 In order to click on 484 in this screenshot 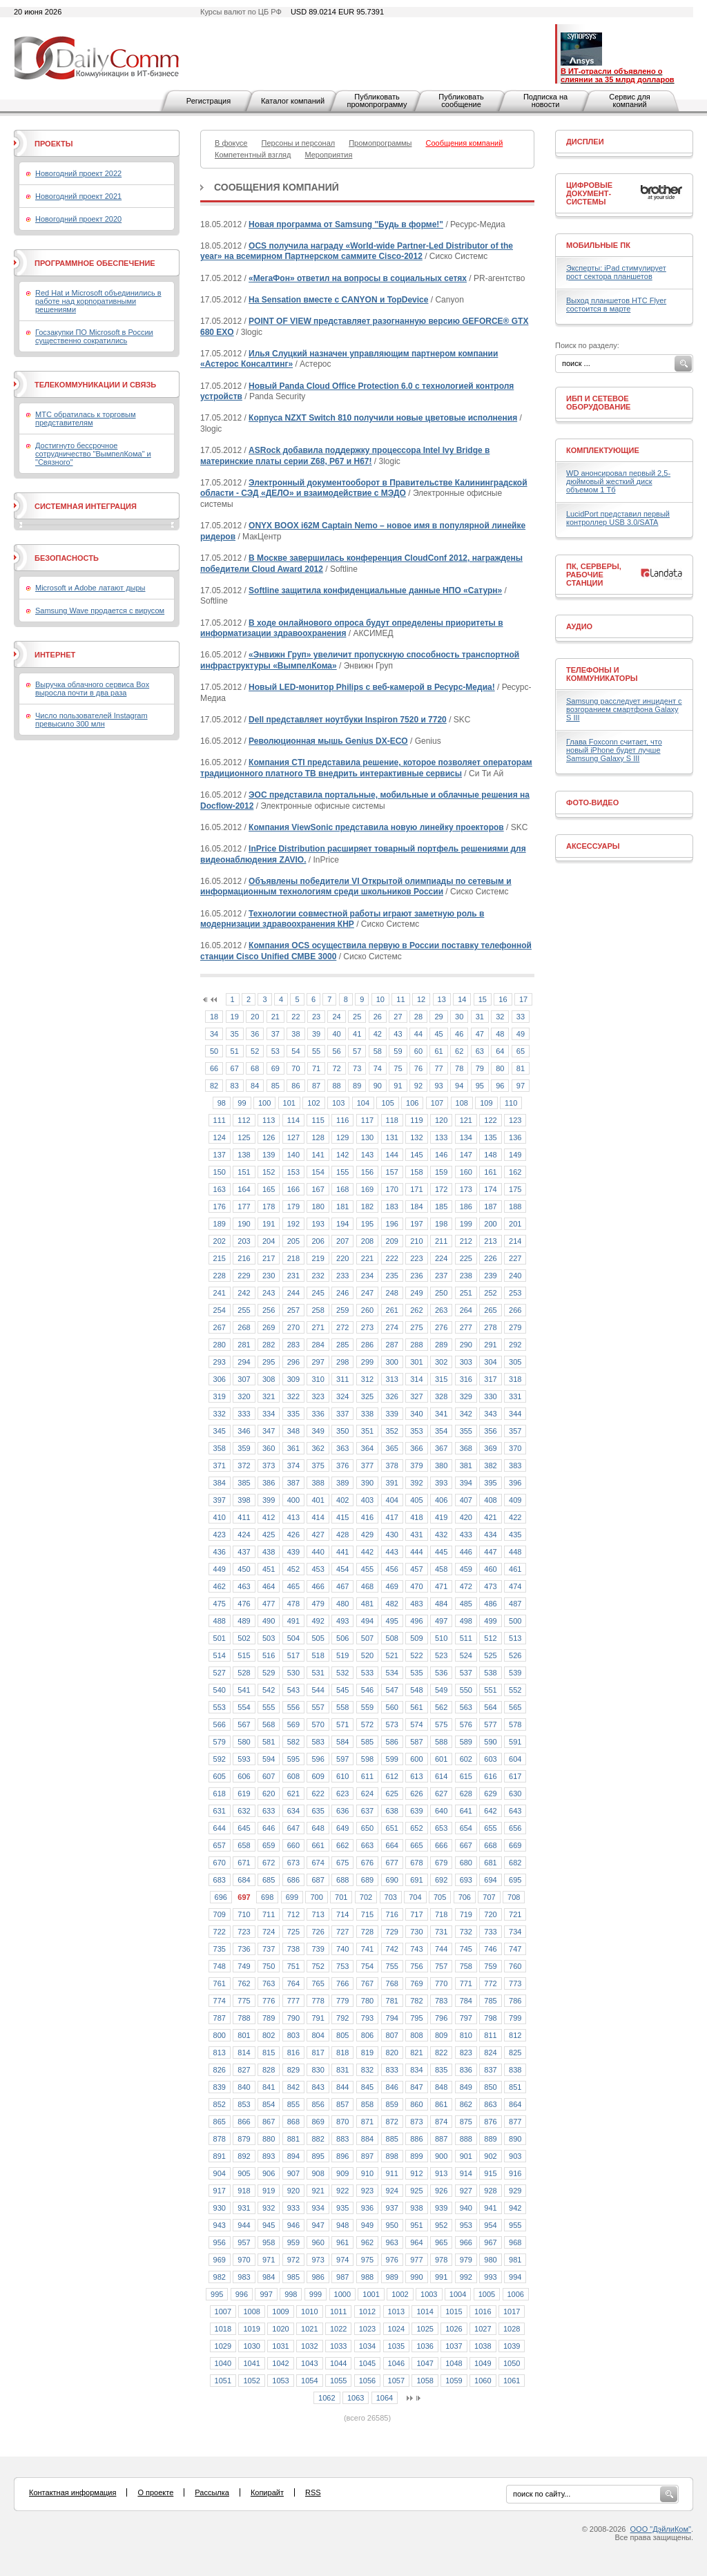, I will do `click(441, 1603)`.